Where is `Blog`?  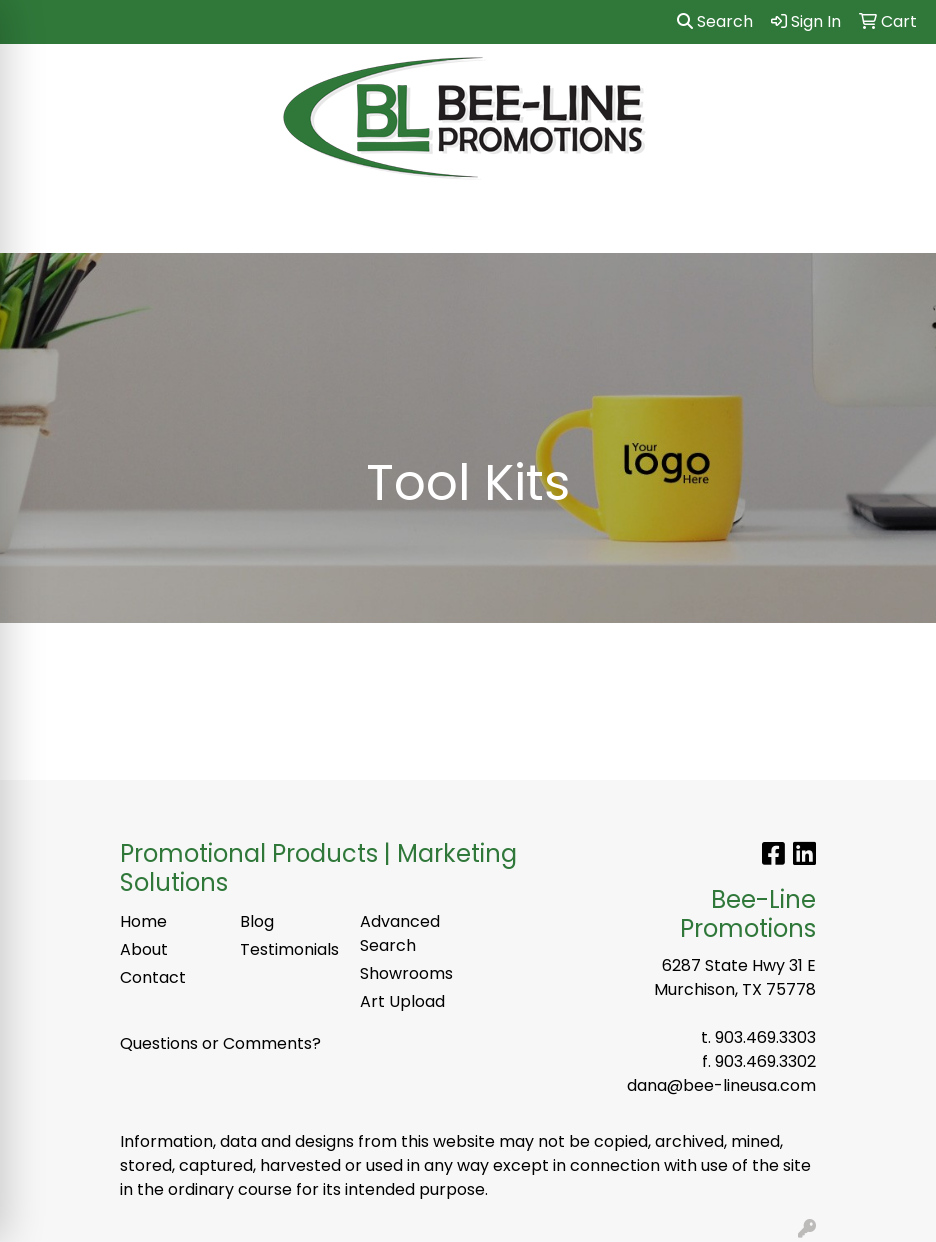 Blog is located at coordinates (257, 921).